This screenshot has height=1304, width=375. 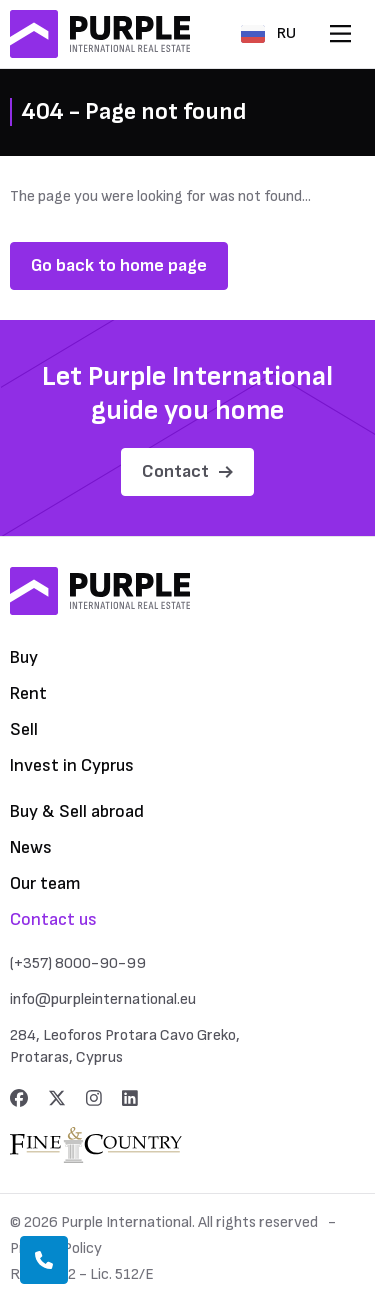 What do you see at coordinates (187, 471) in the screenshot?
I see `Contact` at bounding box center [187, 471].